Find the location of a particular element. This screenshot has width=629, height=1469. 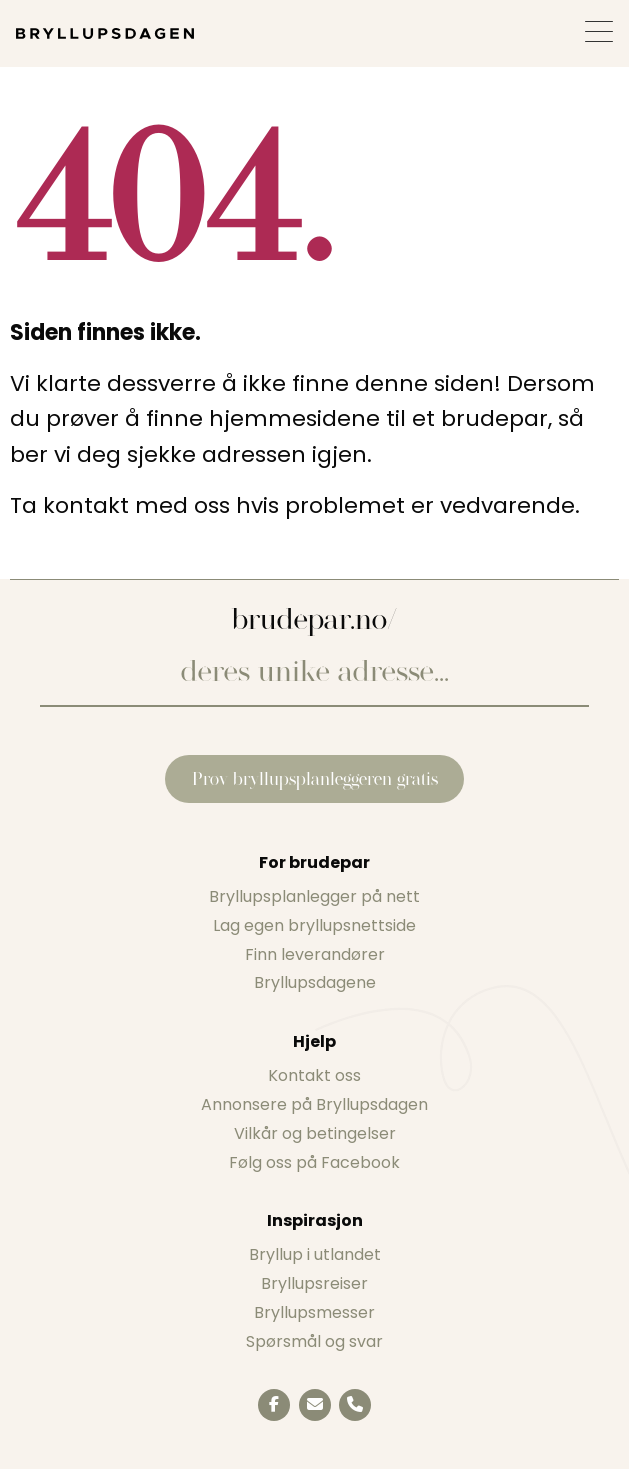

Bryllupsmesser is located at coordinates (314, 1312).